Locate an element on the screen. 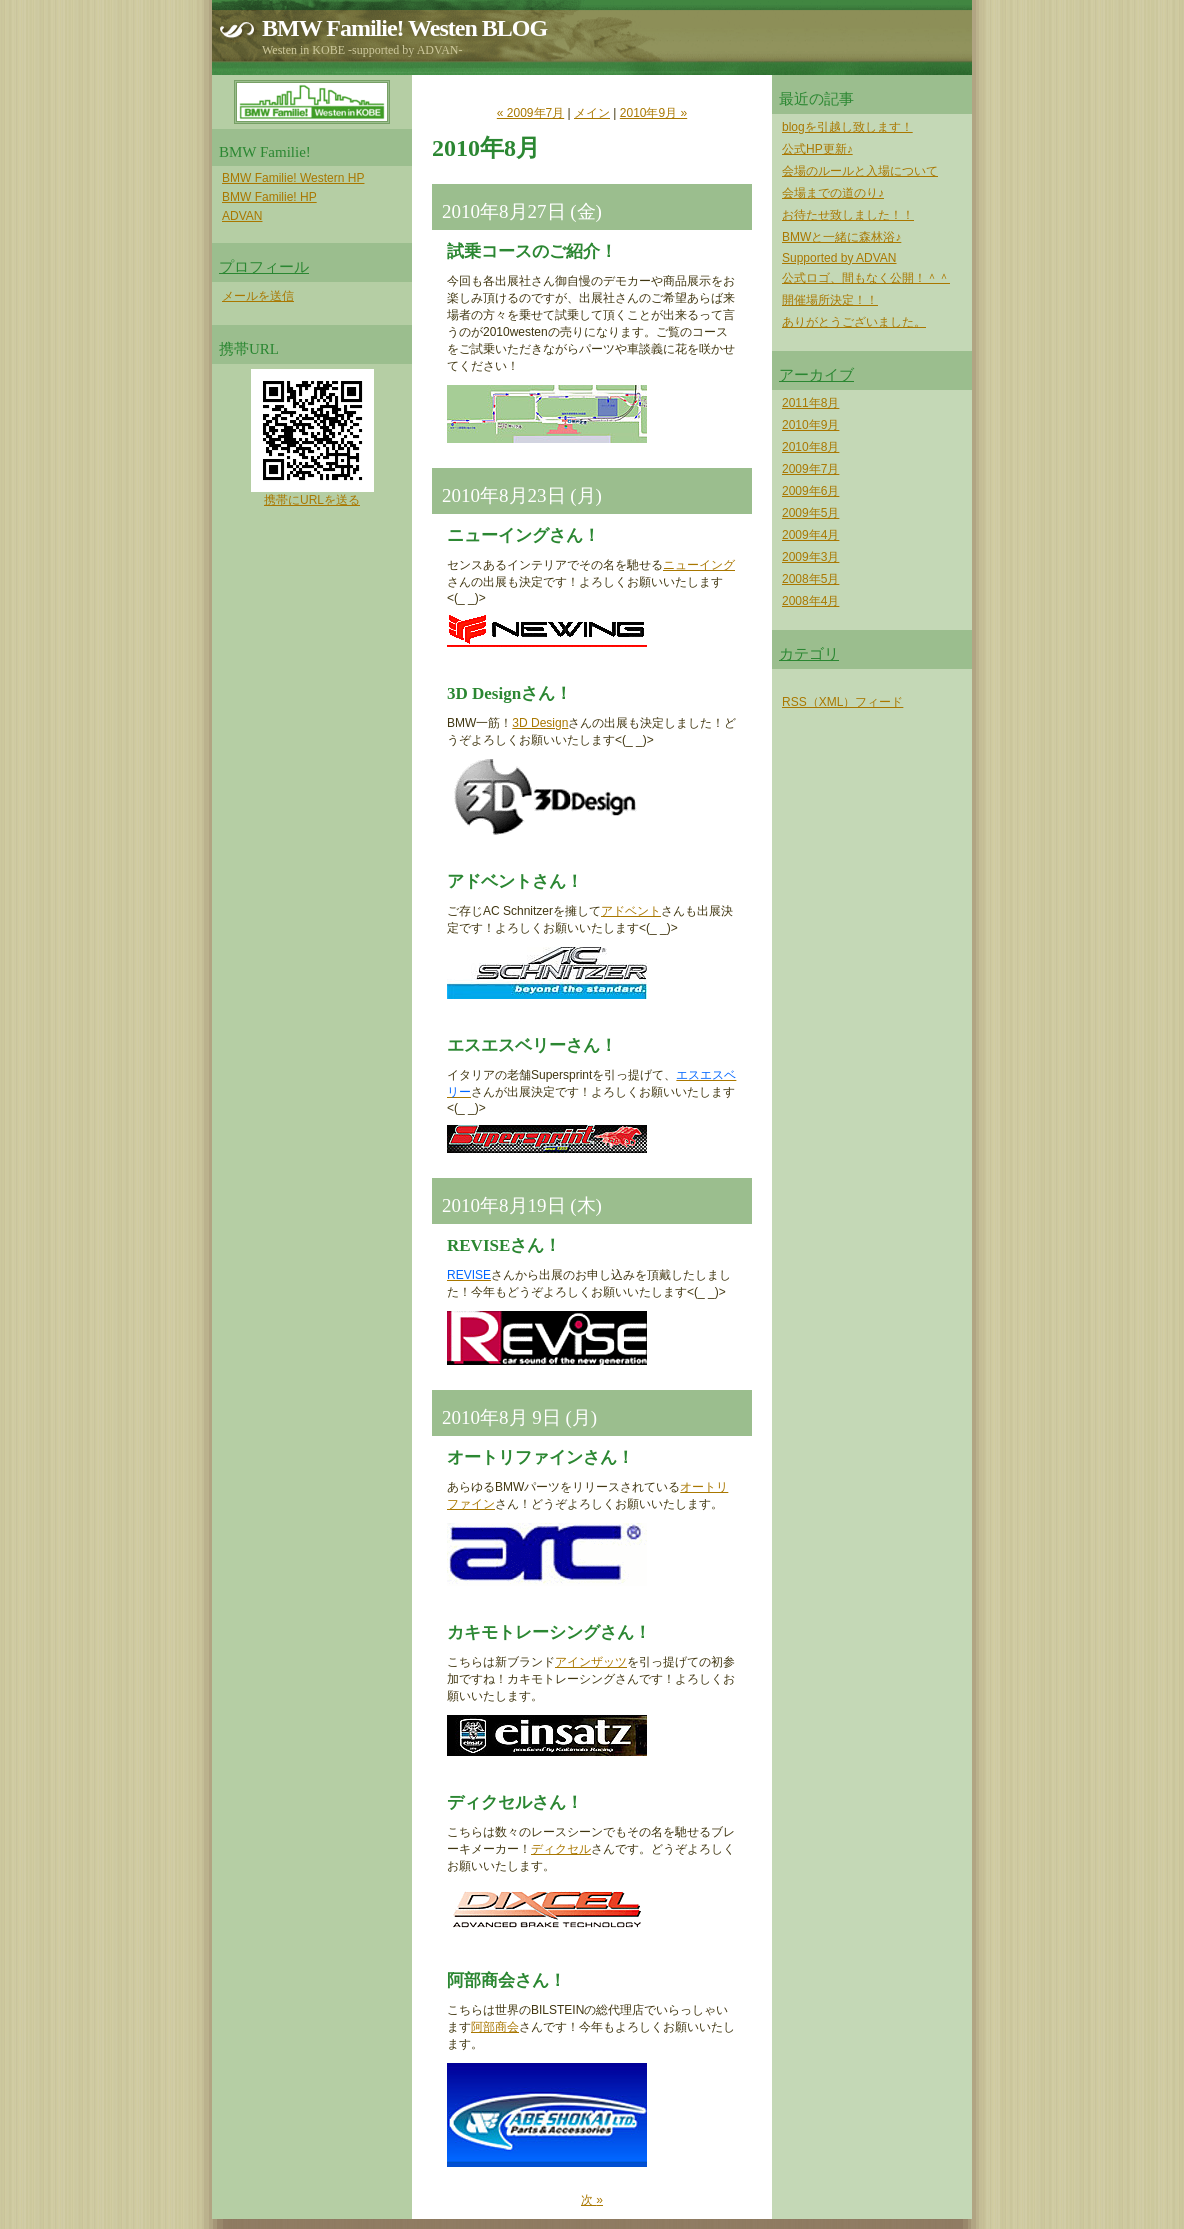  2010年8月 is located at coordinates (810, 447).